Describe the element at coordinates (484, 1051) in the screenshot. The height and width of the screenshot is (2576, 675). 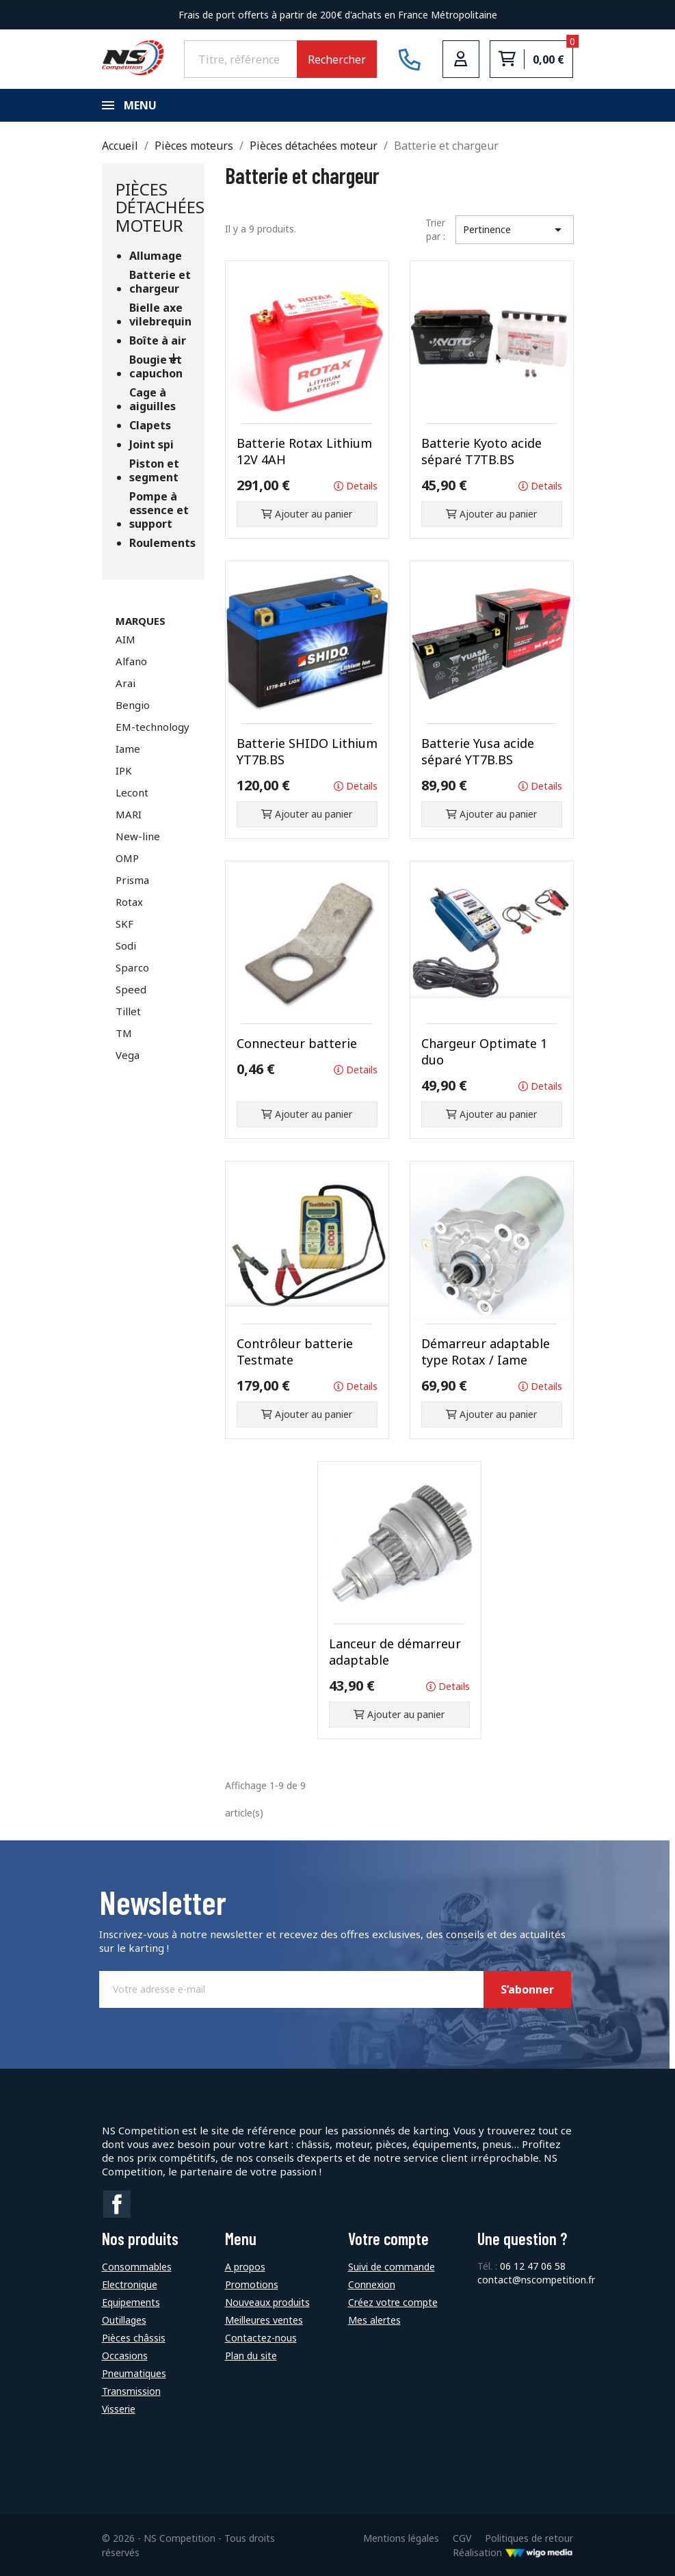
I see `Chargeur Optimate 1 duo` at that location.